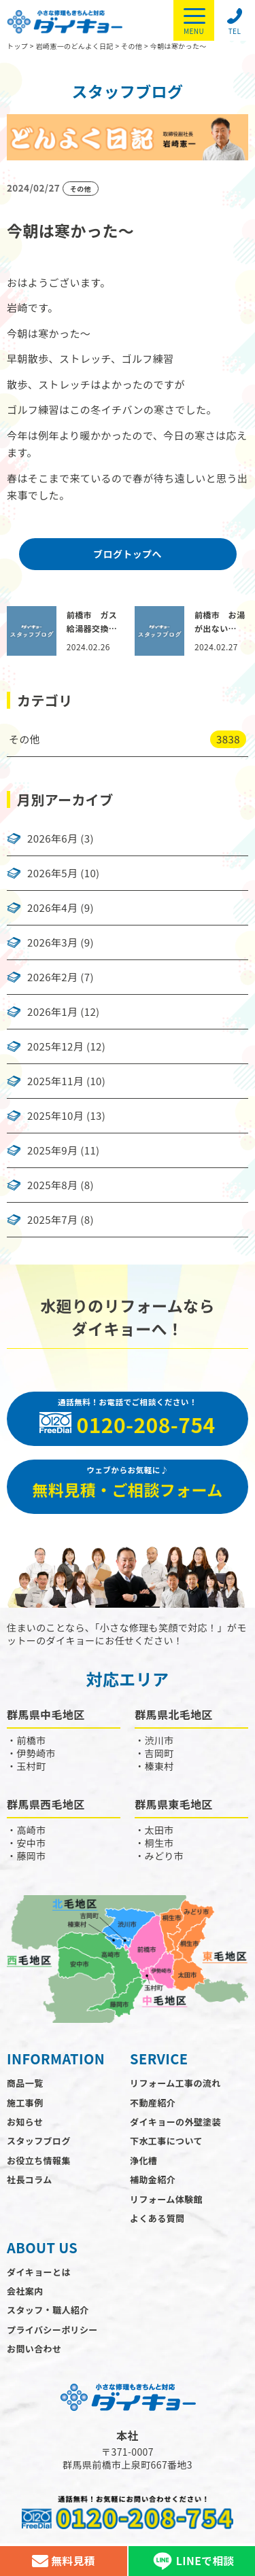  I want to click on 2025年8月, so click(52, 1185).